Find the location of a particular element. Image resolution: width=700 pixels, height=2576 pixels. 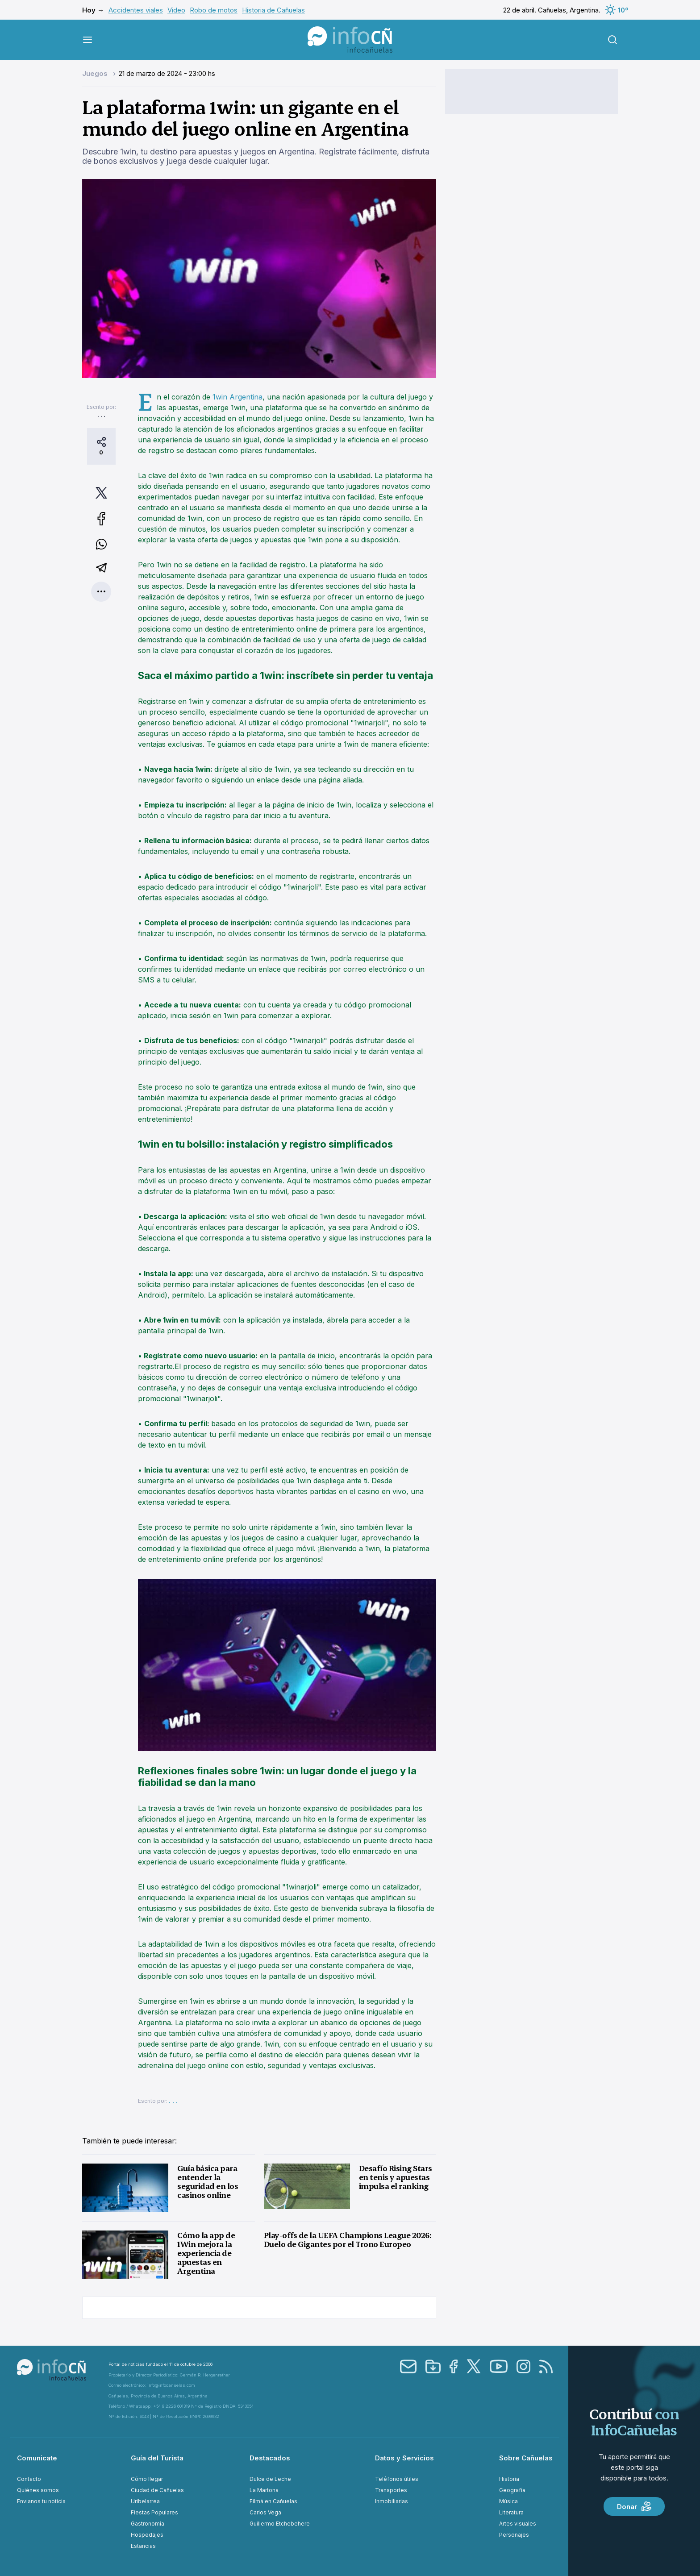

Donar is located at coordinates (634, 2506).